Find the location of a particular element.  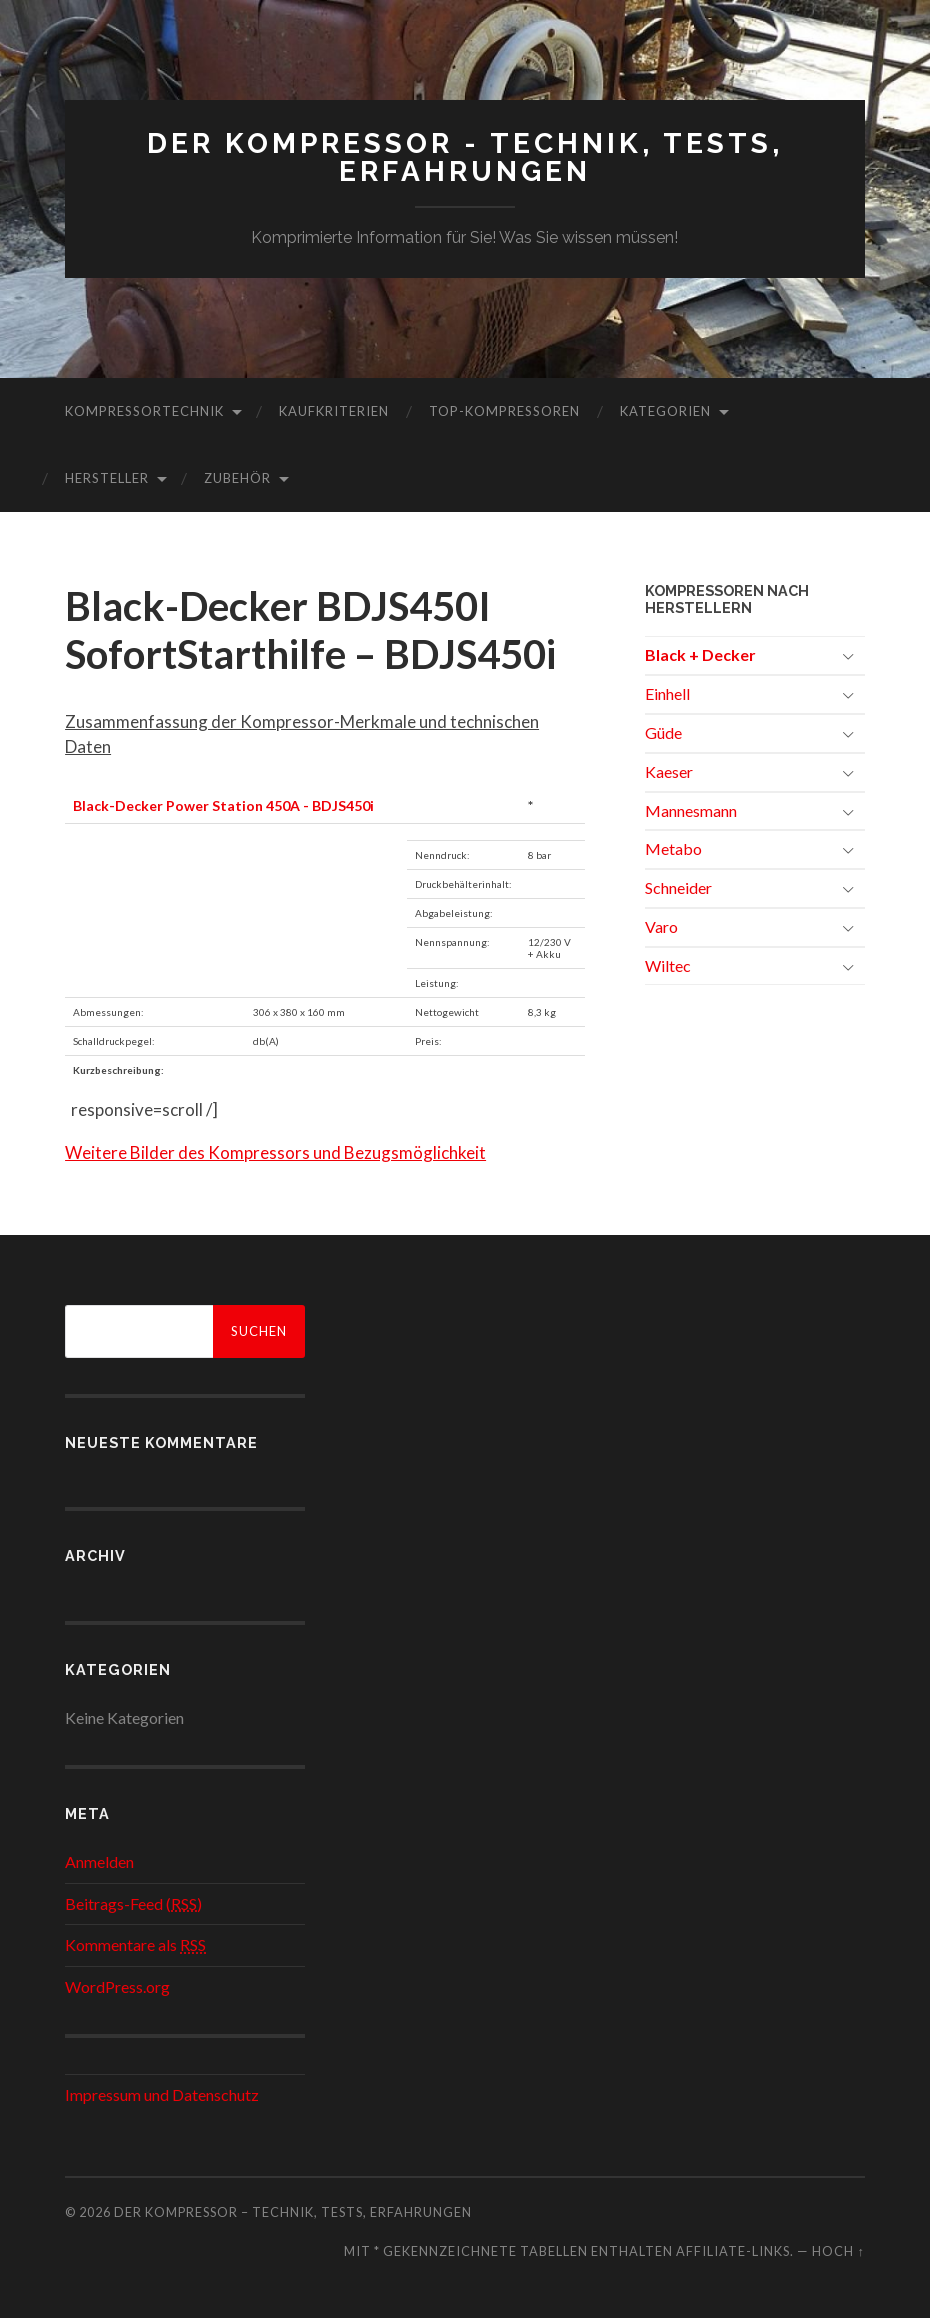

Wiltec is located at coordinates (668, 965).